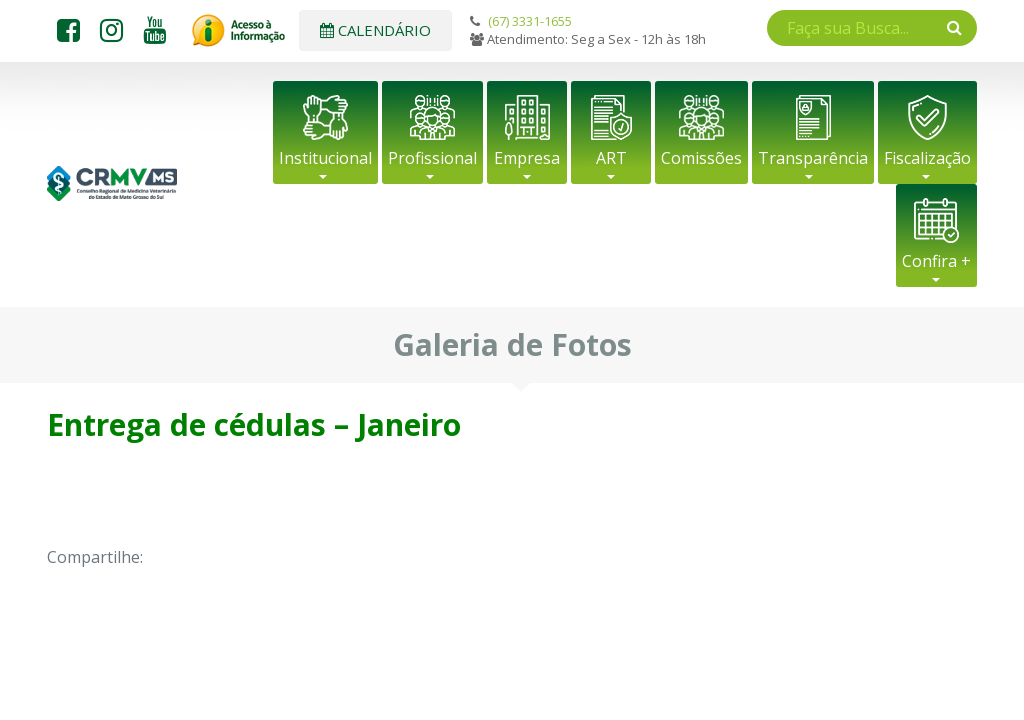 This screenshot has height=720, width=1024. What do you see at coordinates (530, 21) in the screenshot?
I see `(67) 3331-1655` at bounding box center [530, 21].